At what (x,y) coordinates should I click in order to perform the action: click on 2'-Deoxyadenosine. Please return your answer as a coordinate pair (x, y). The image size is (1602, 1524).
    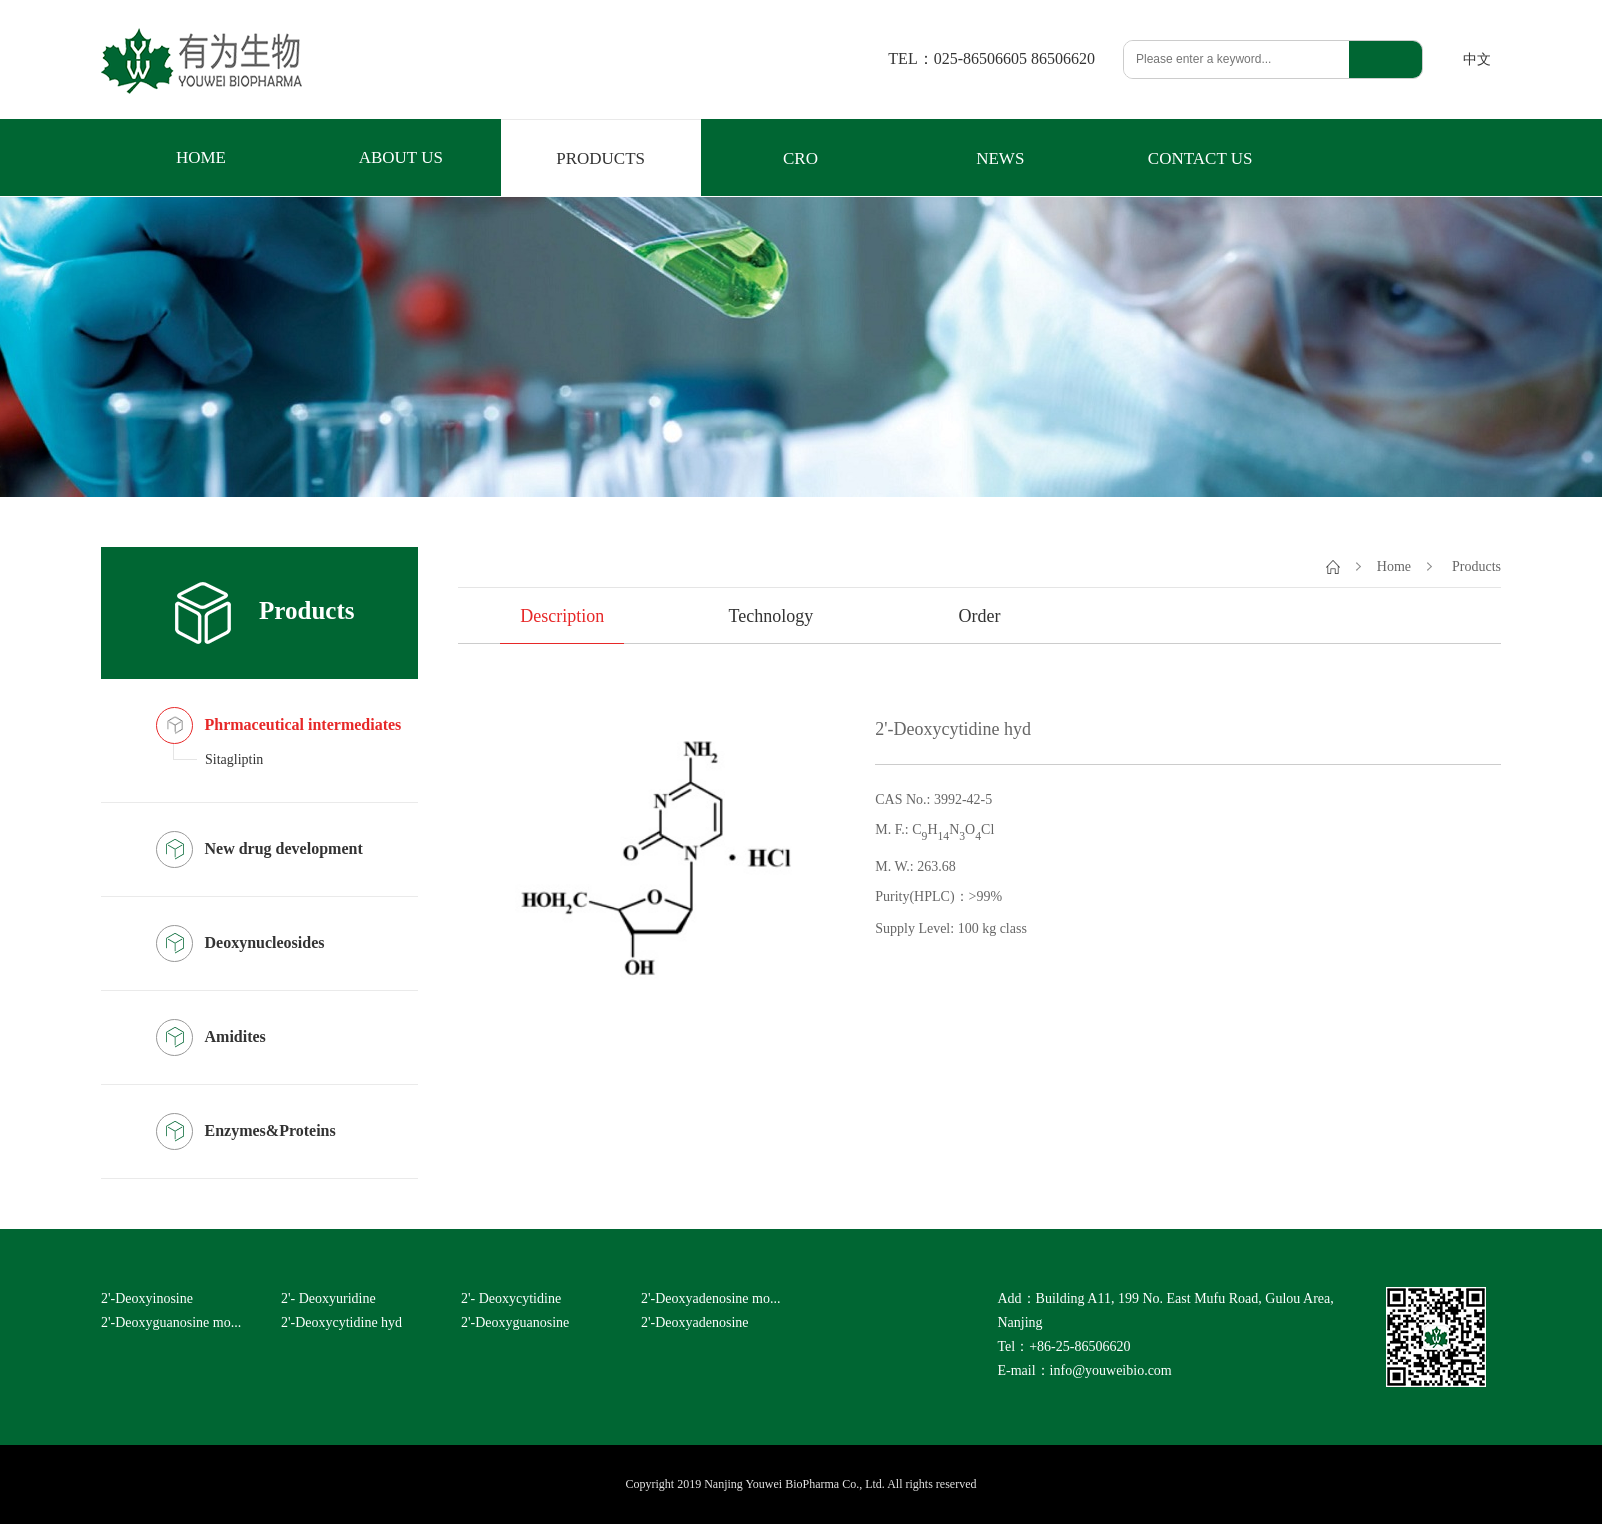
    Looking at the image, I should click on (695, 1322).